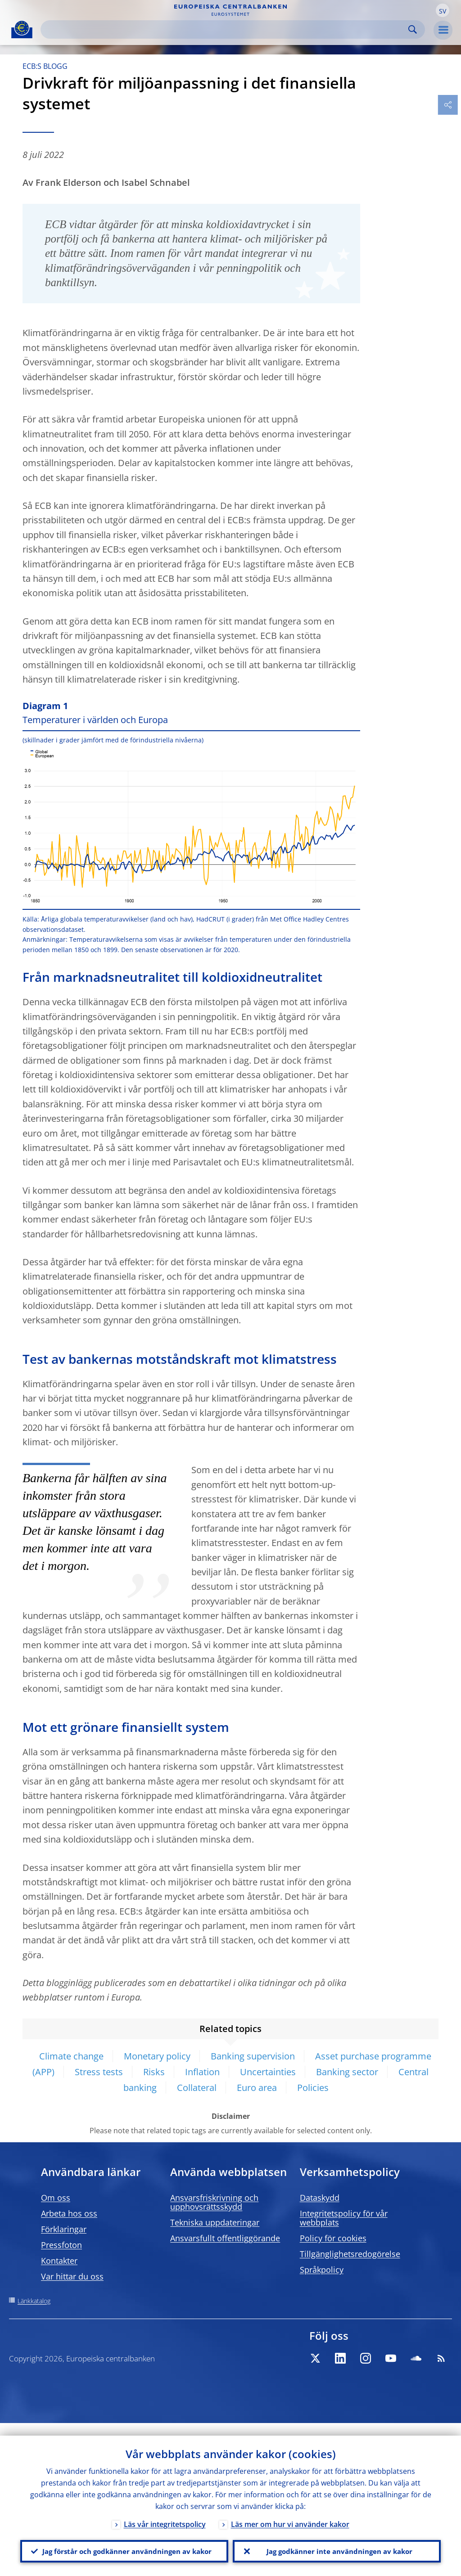  I want to click on Jag godkänner inte användningen av kakor, so click(337, 2545).